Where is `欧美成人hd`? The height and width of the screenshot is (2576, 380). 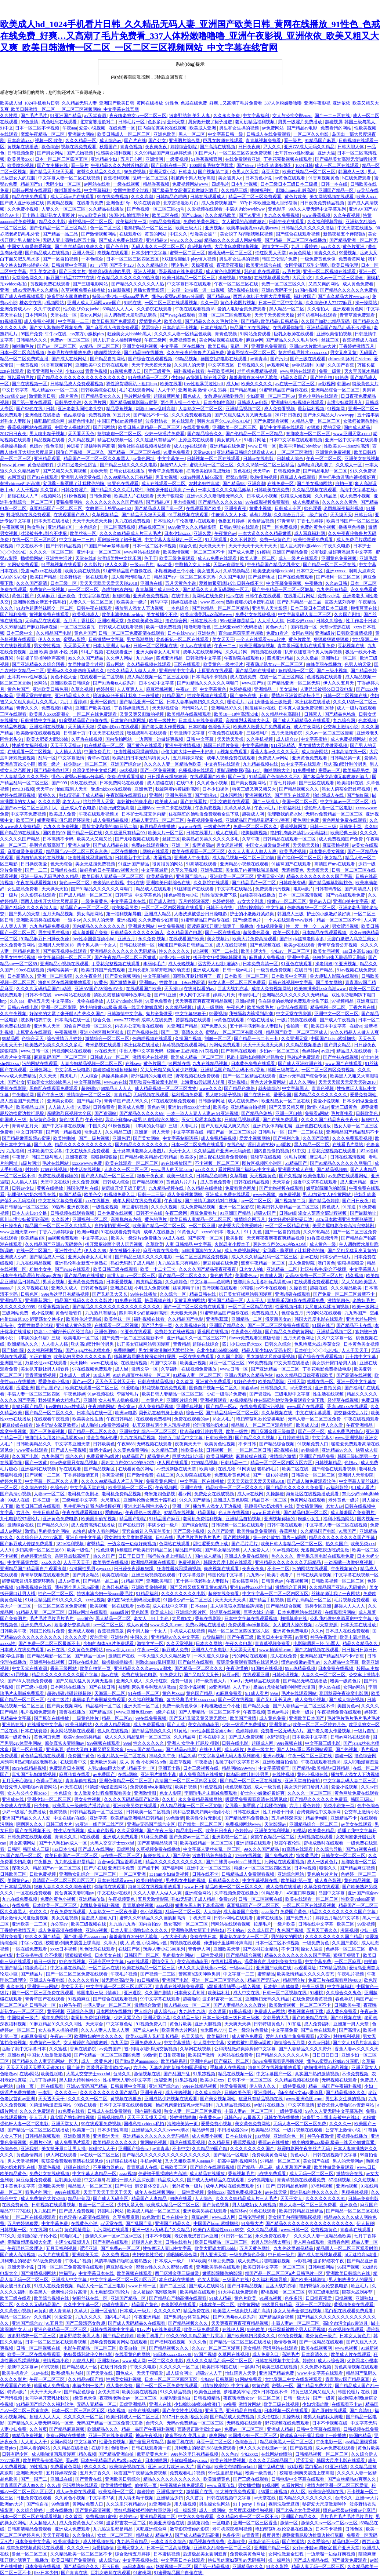 欧美成人hd is located at coordinates (166, 801).